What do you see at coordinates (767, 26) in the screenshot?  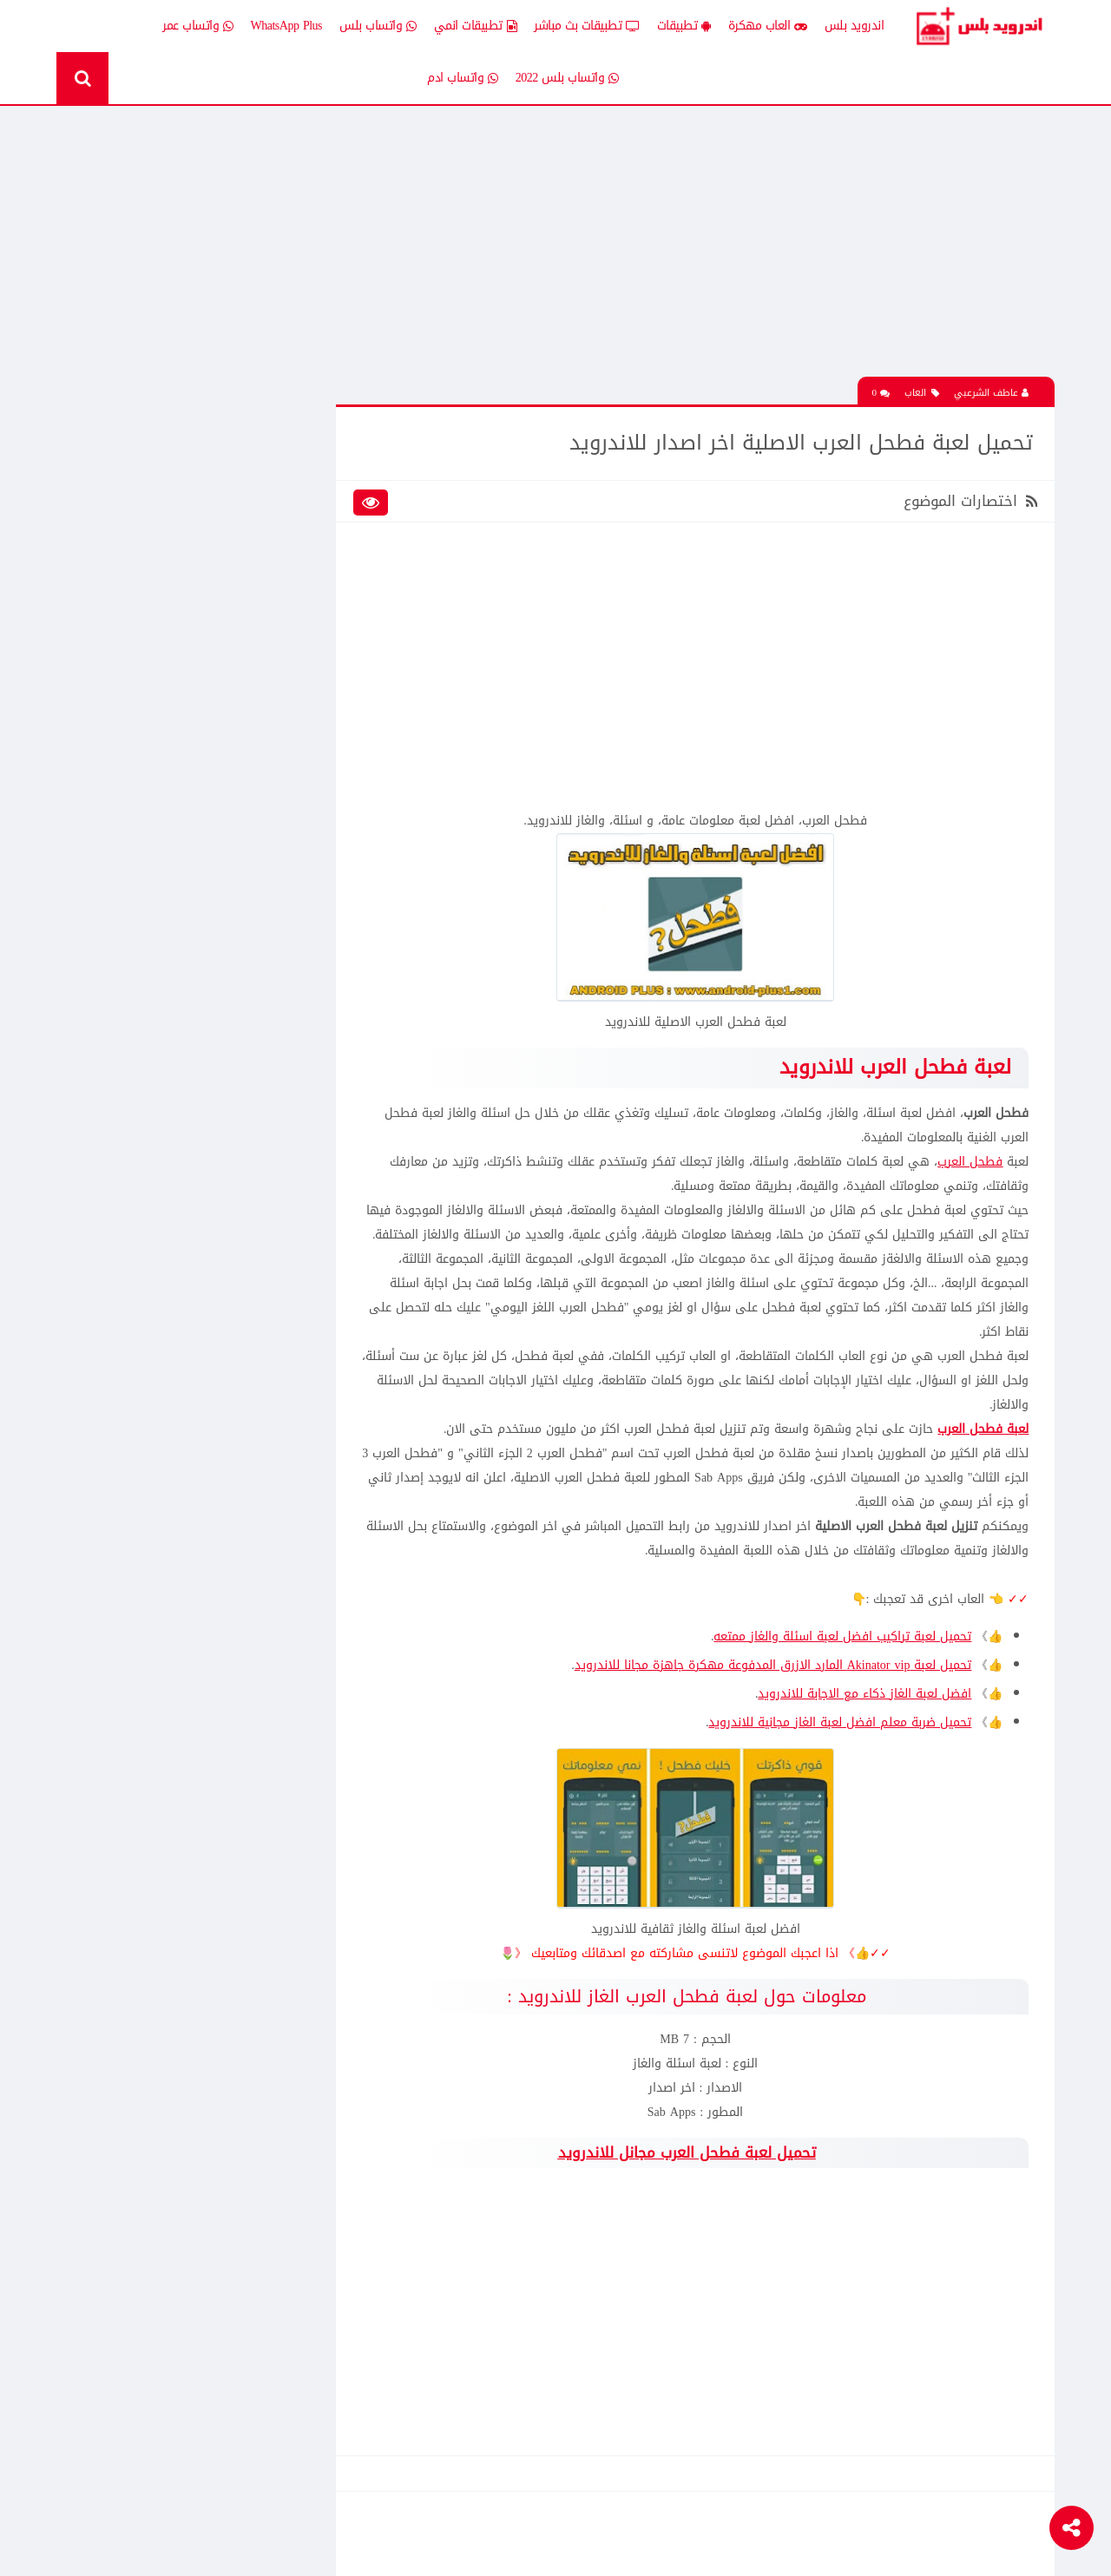 I see `العاب مهكرة` at bounding box center [767, 26].